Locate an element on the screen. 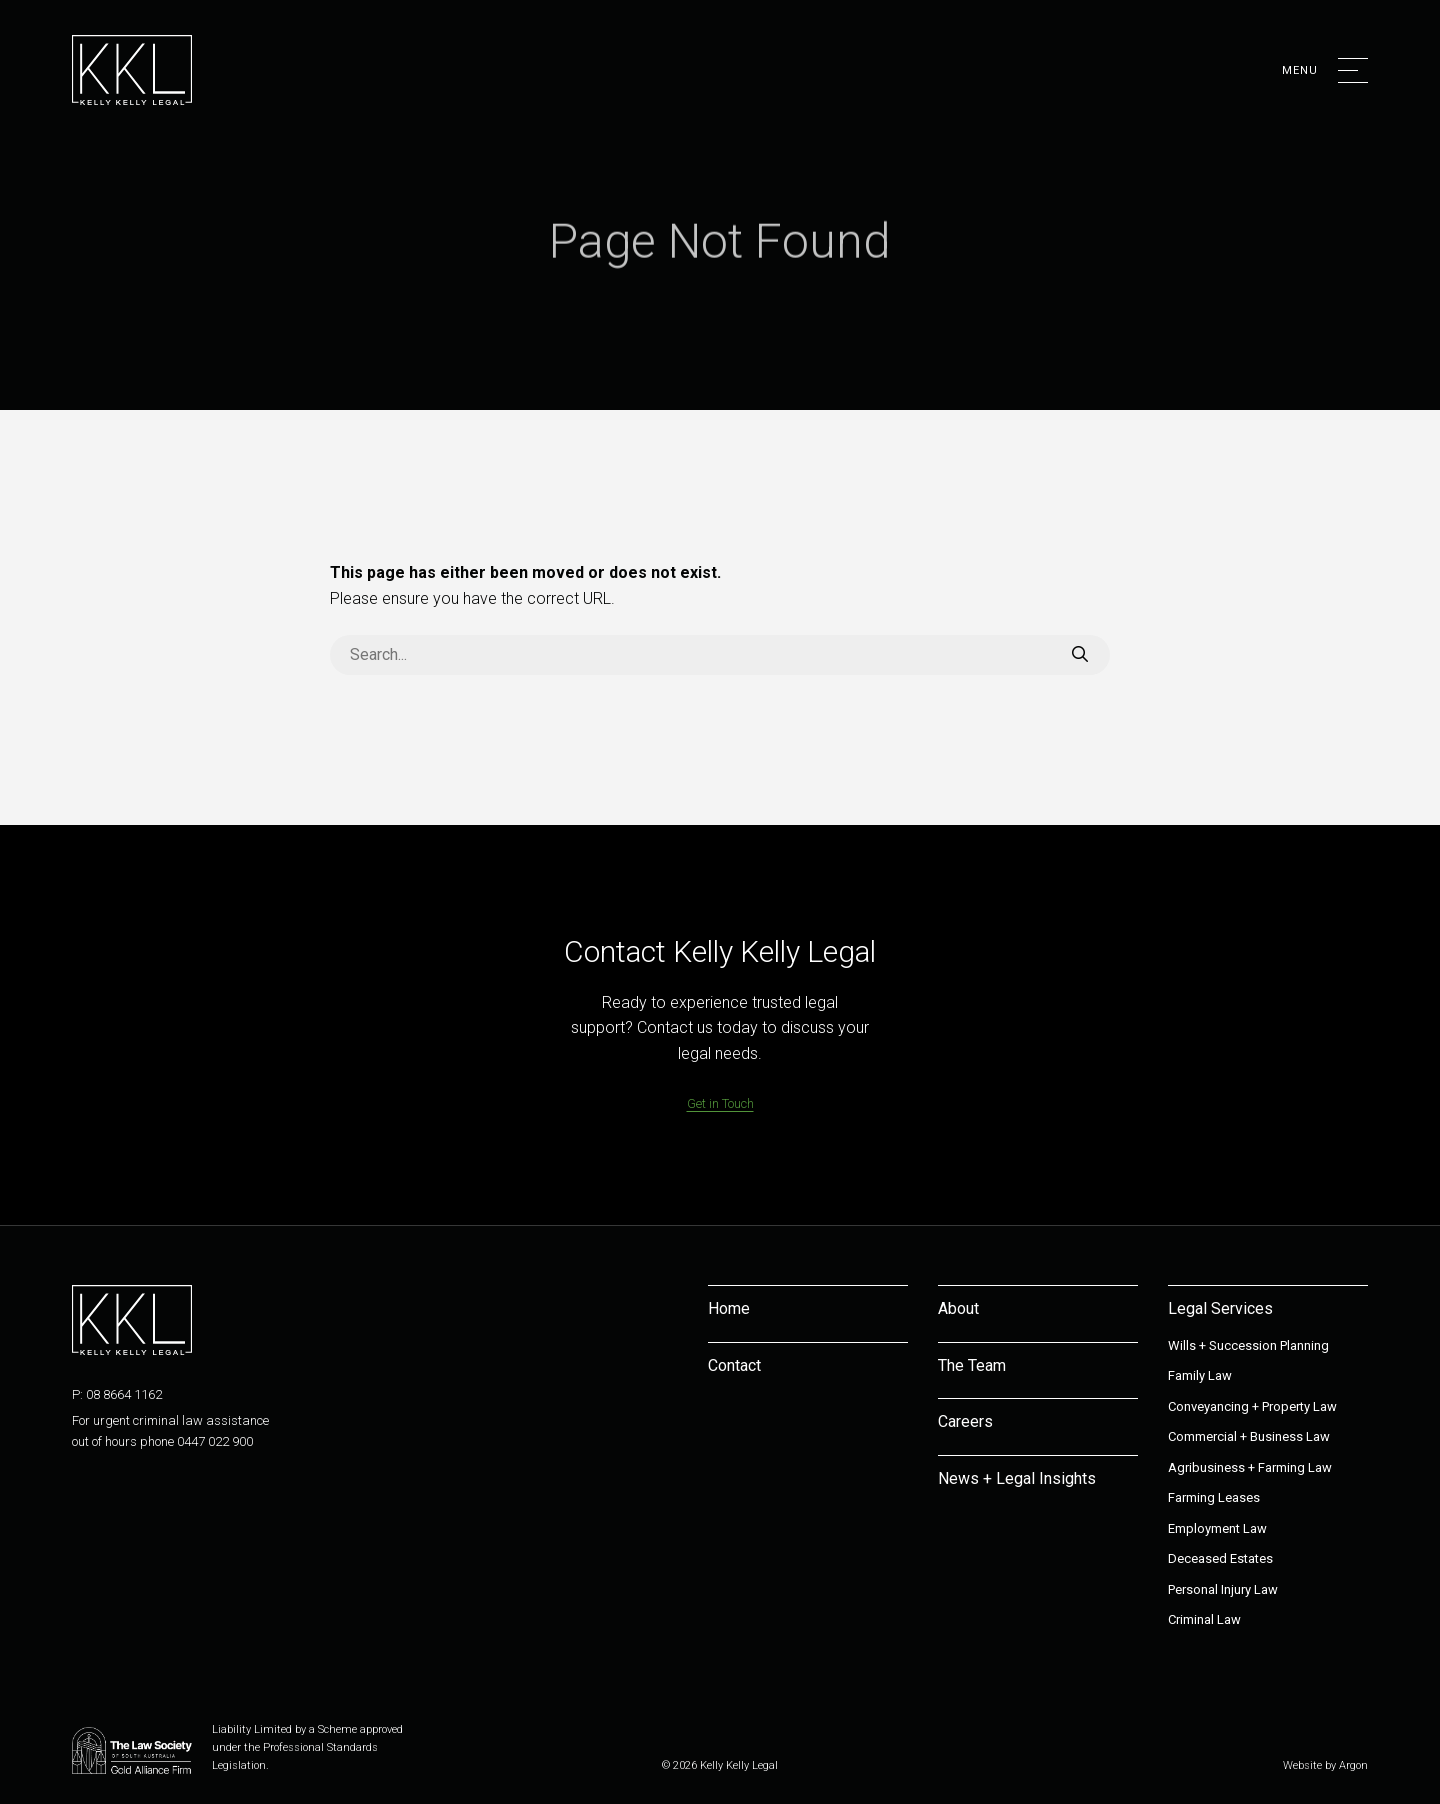 Image resolution: width=1440 pixels, height=1804 pixels. Website is located at coordinates (1302, 1765).